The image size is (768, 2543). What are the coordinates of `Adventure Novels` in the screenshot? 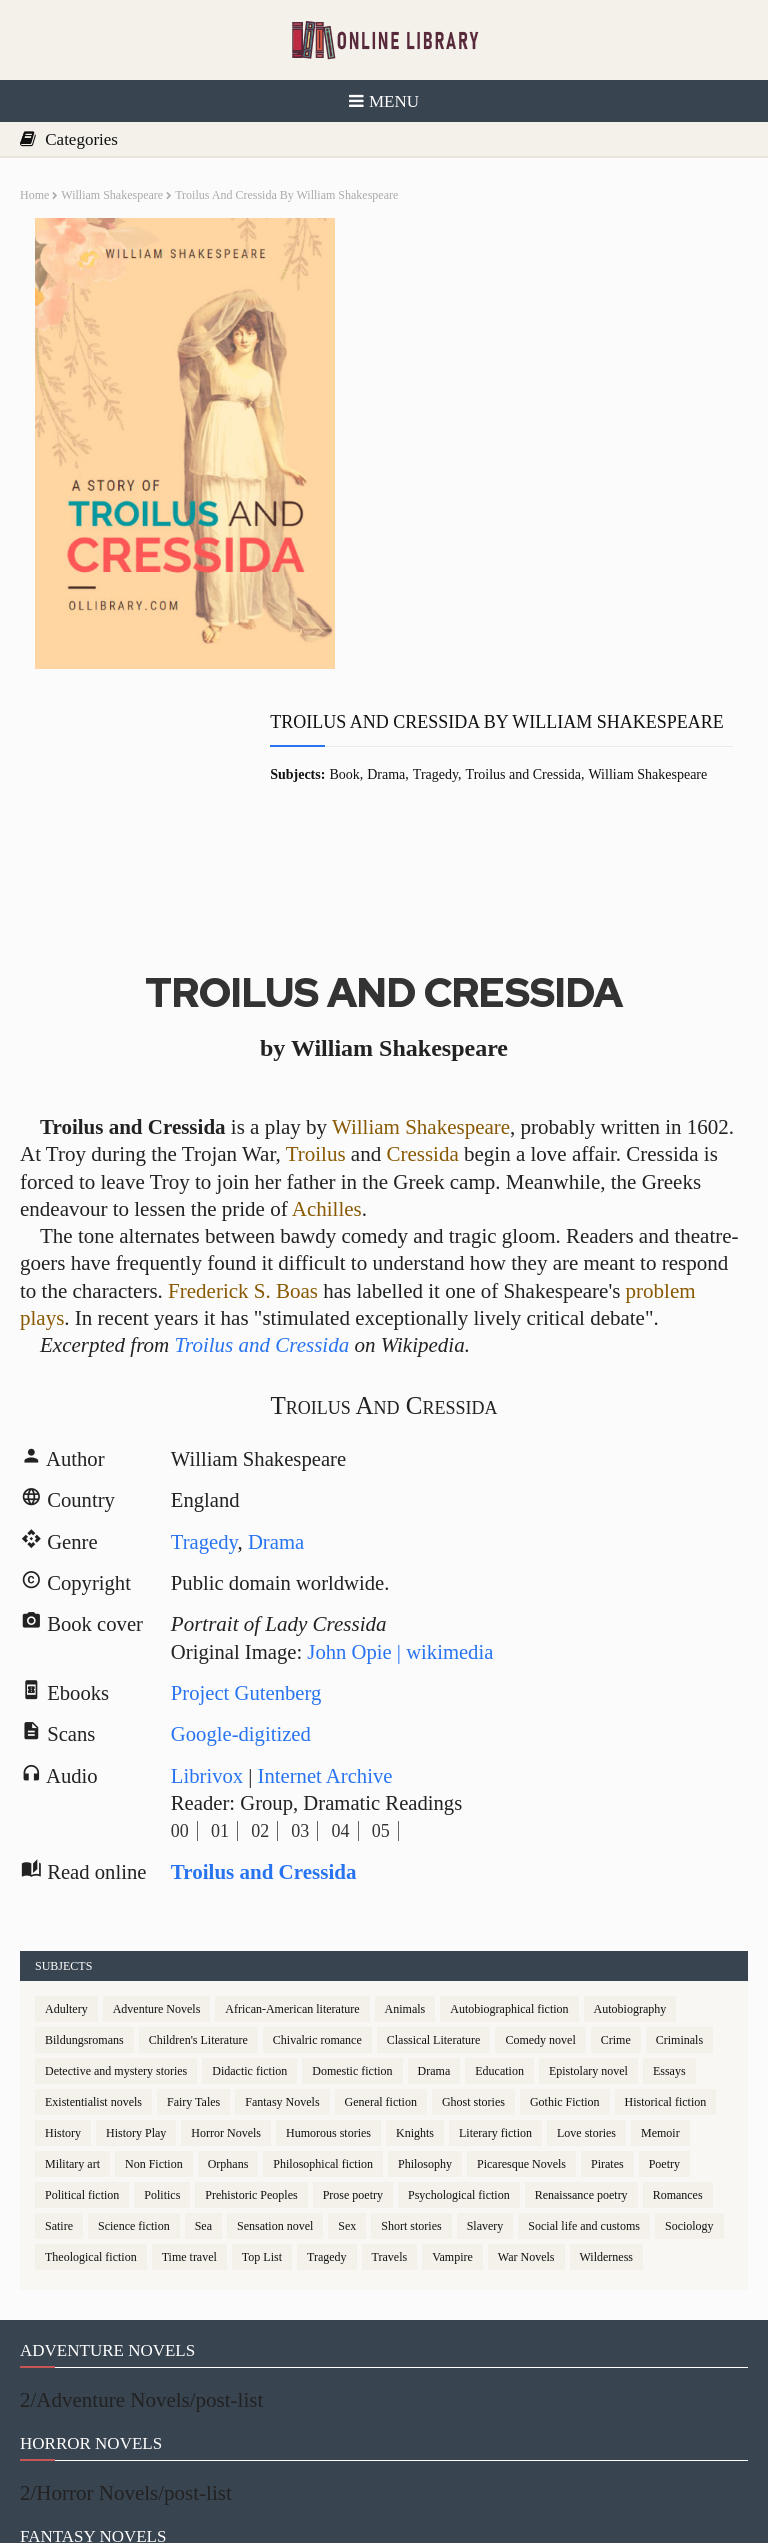 It's located at (157, 1802).